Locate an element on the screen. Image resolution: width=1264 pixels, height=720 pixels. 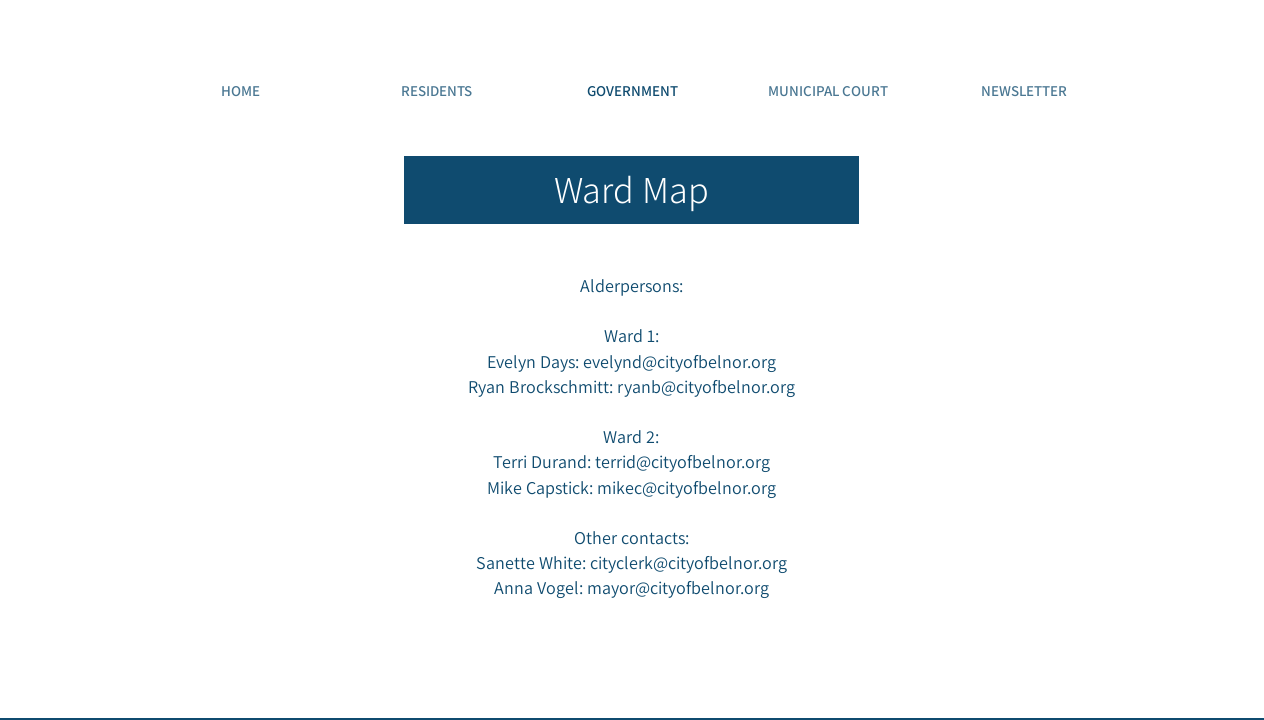
terrid@cityofbelnor.org is located at coordinates (682, 461).